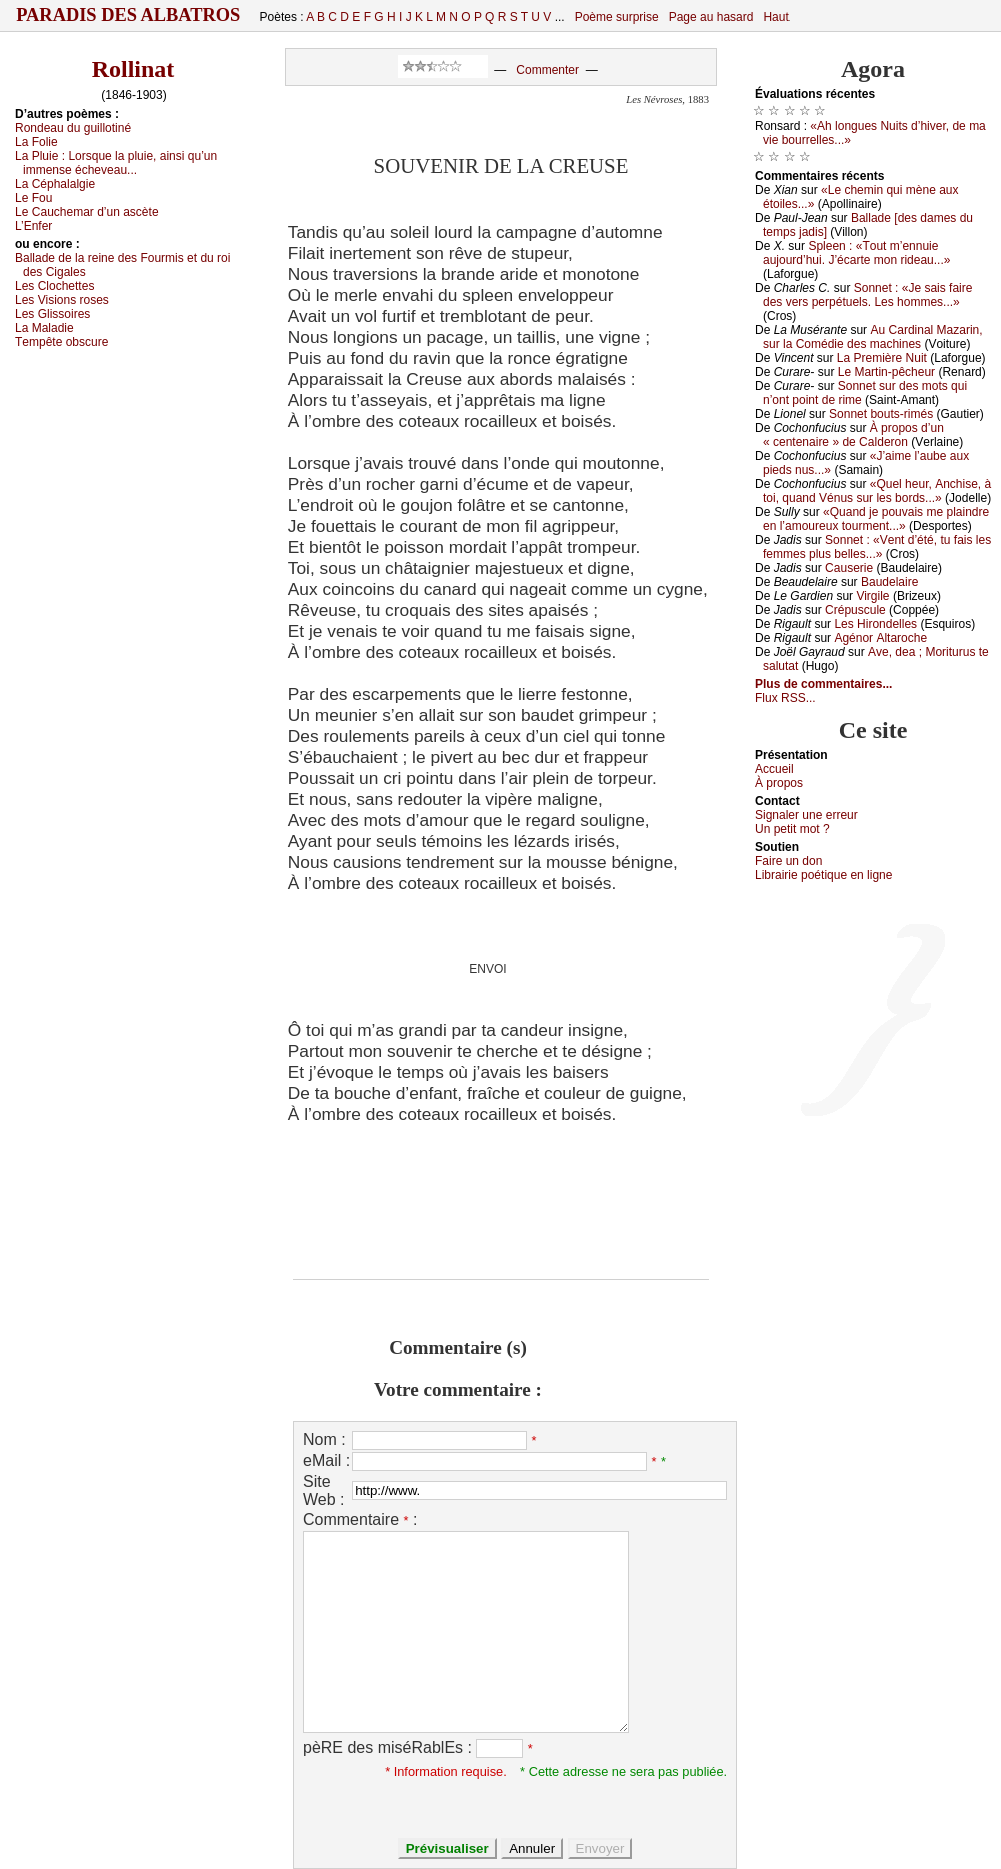 The image size is (1001, 1869). I want to click on Sоnnеt : «Vеnt d’été, tu fаis lеs fеmmеs plus bеllеs...», so click(877, 547).